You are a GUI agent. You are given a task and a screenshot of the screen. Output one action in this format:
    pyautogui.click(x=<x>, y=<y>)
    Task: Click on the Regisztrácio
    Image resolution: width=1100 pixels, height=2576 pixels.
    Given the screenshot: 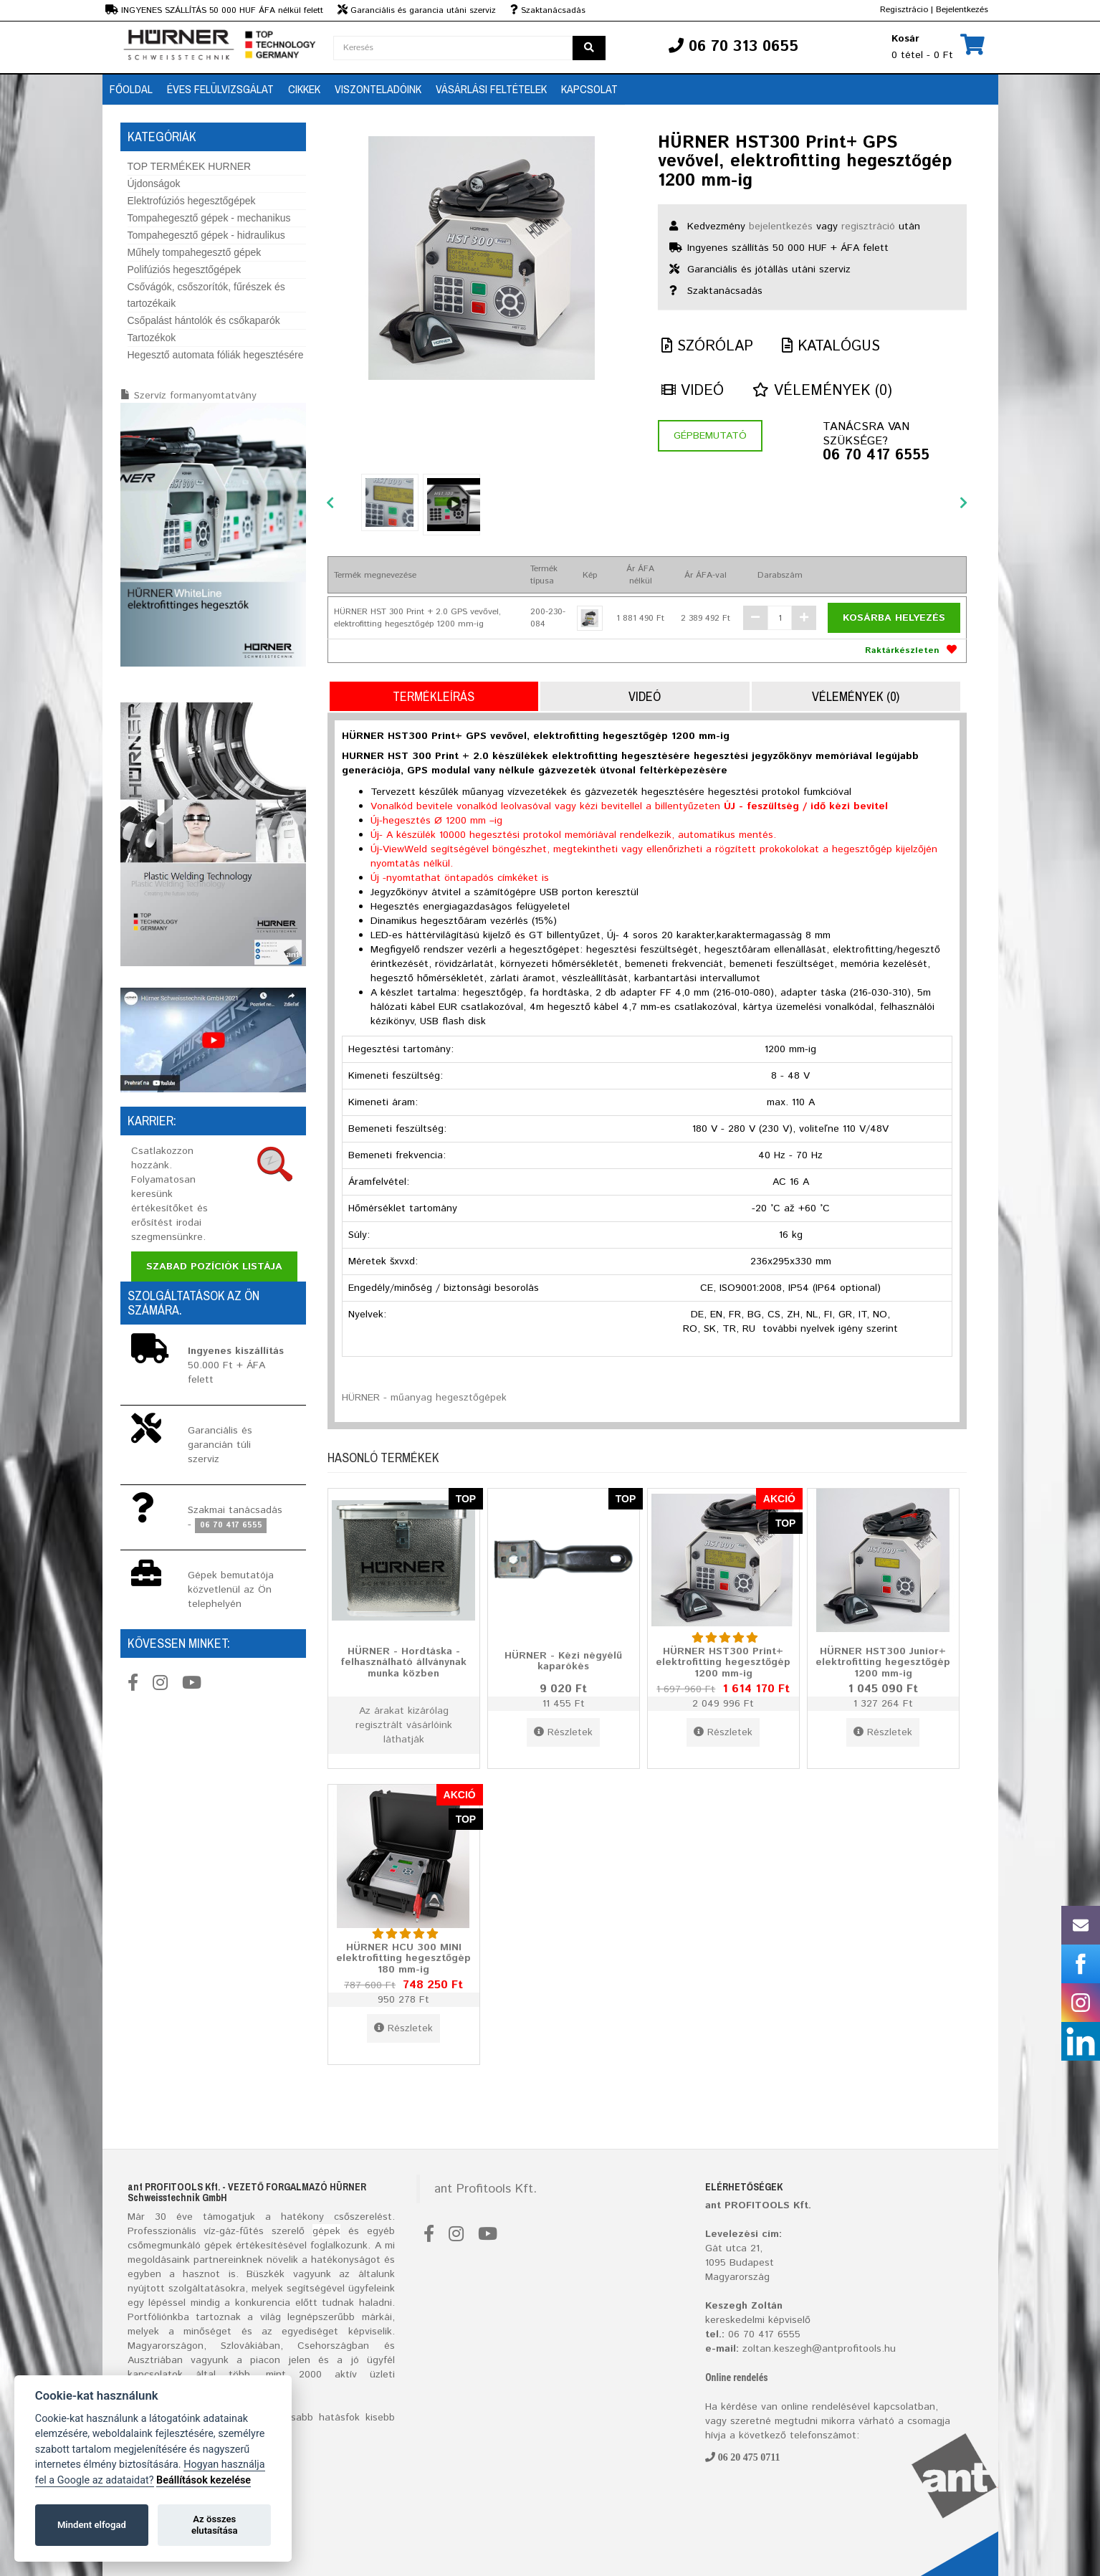 What is the action you would take?
    pyautogui.click(x=904, y=10)
    